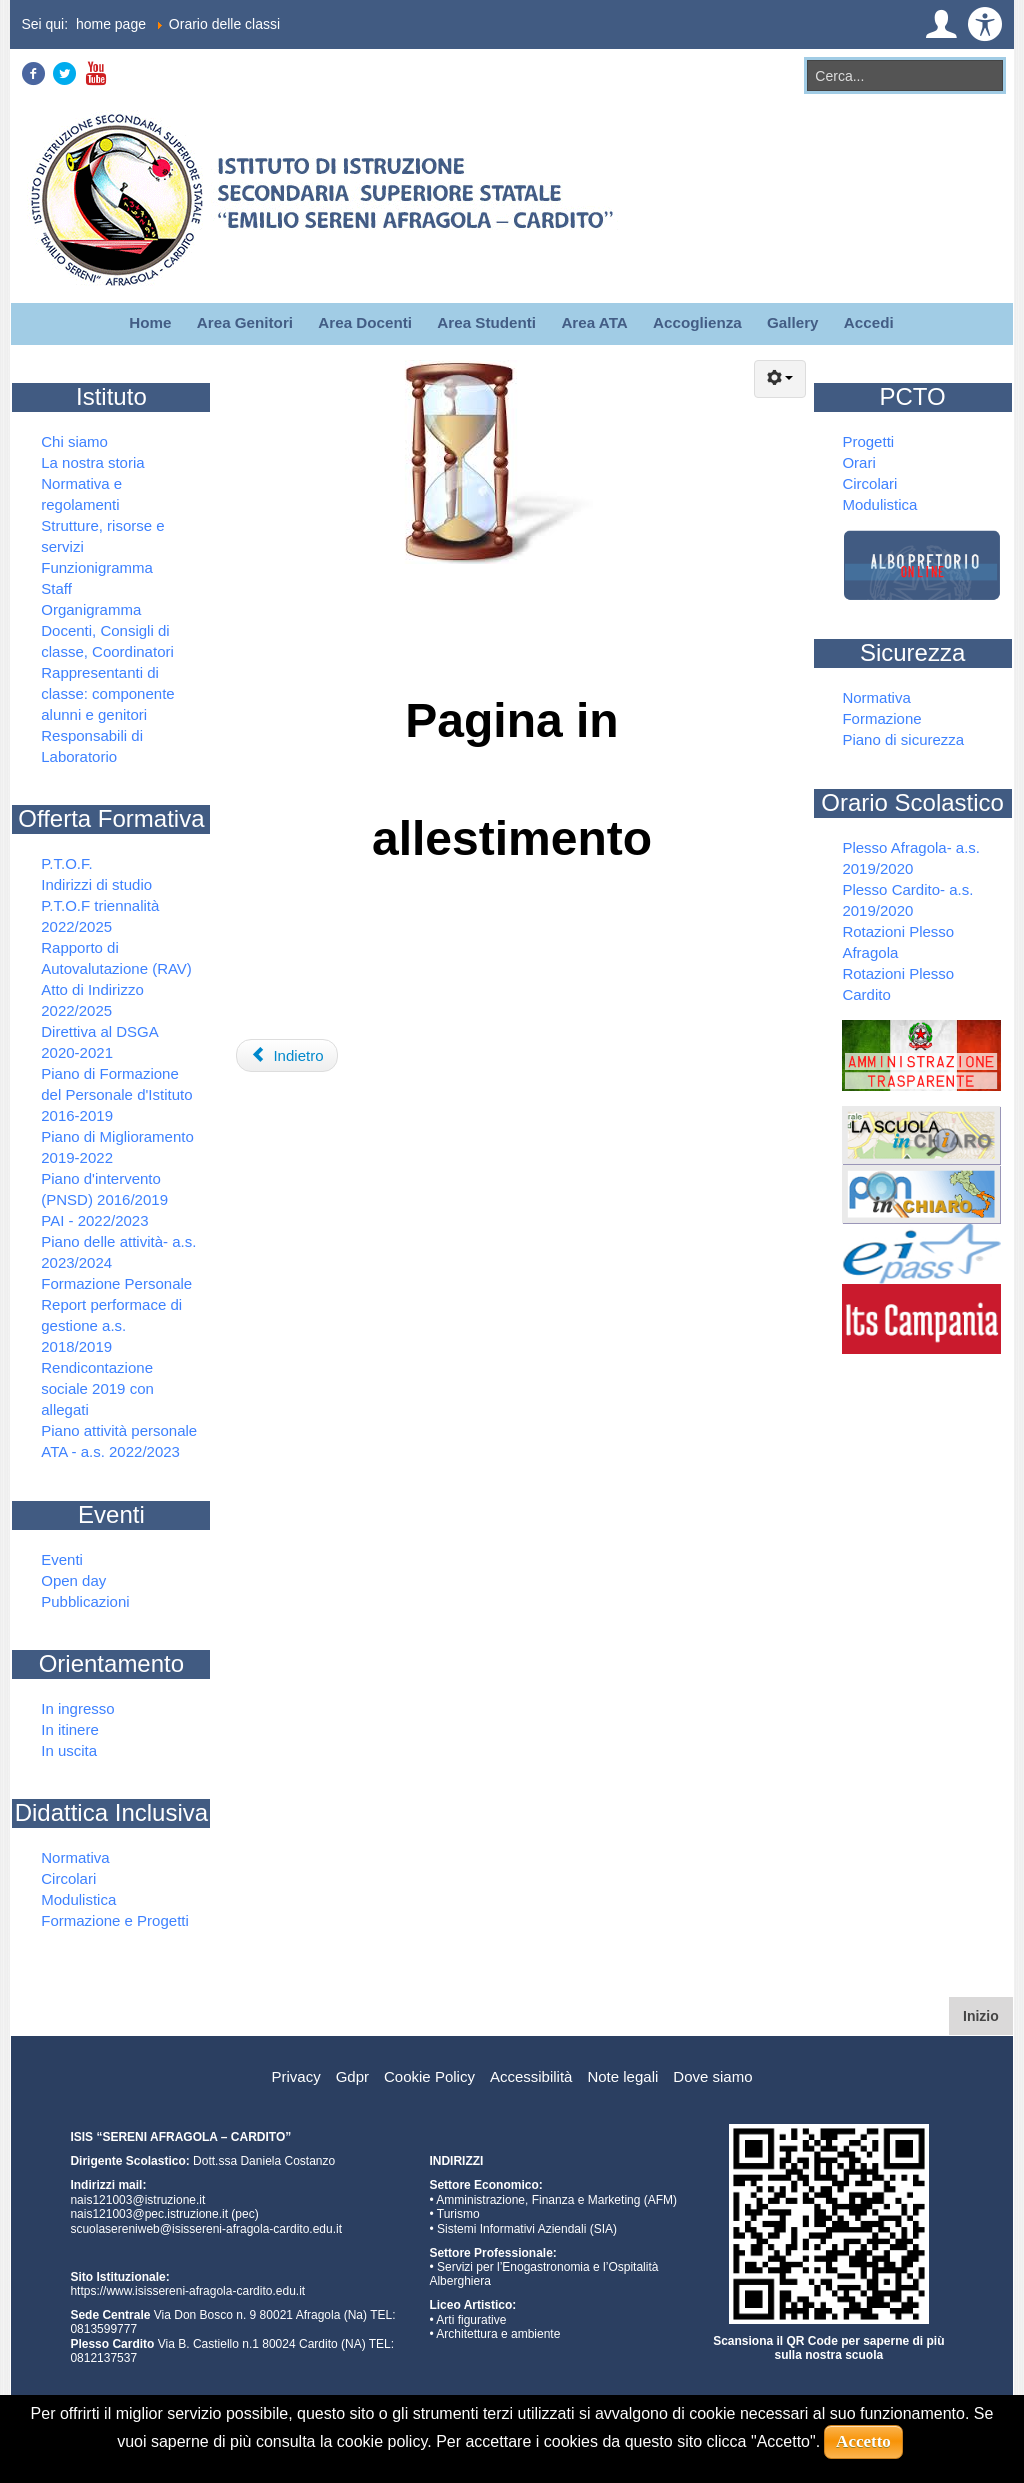  I want to click on Formazione e Progetti, so click(115, 1920).